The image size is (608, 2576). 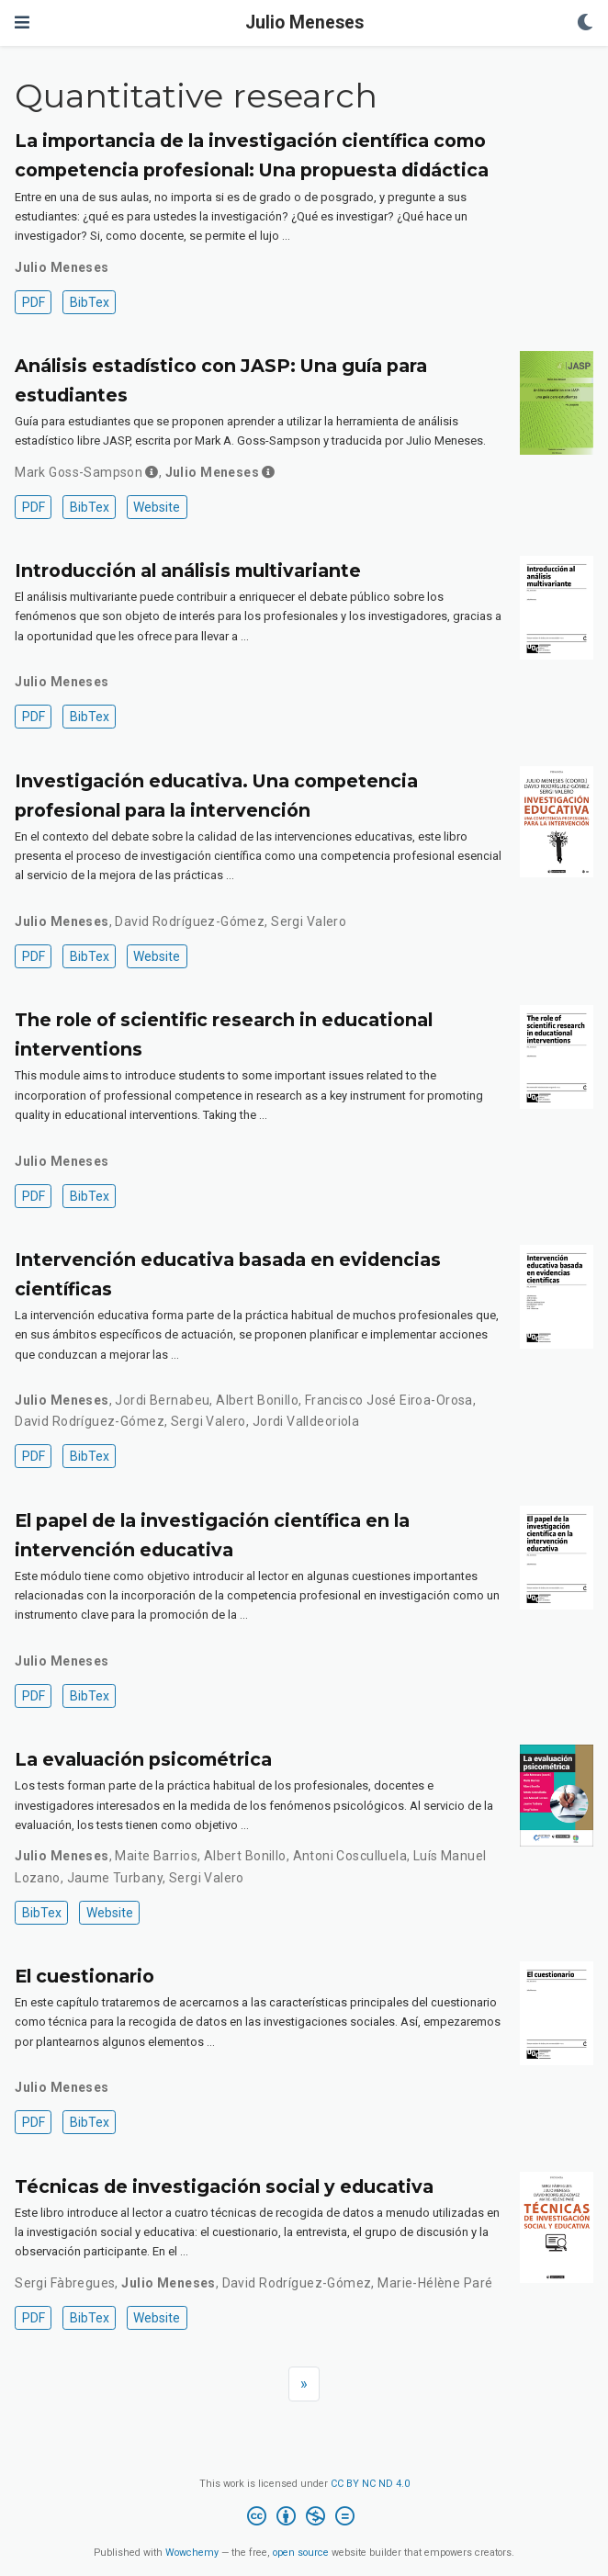 What do you see at coordinates (389, 1400) in the screenshot?
I see `Francisco José Eiroa-Orosa` at bounding box center [389, 1400].